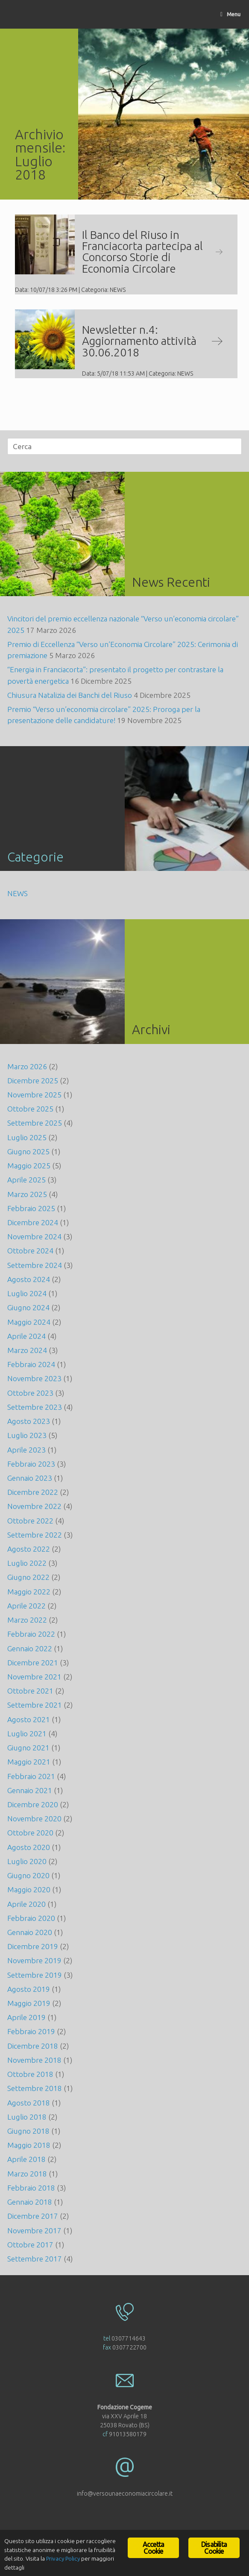 The image size is (249, 2576). What do you see at coordinates (26, 1904) in the screenshot?
I see `Aprile 2020` at bounding box center [26, 1904].